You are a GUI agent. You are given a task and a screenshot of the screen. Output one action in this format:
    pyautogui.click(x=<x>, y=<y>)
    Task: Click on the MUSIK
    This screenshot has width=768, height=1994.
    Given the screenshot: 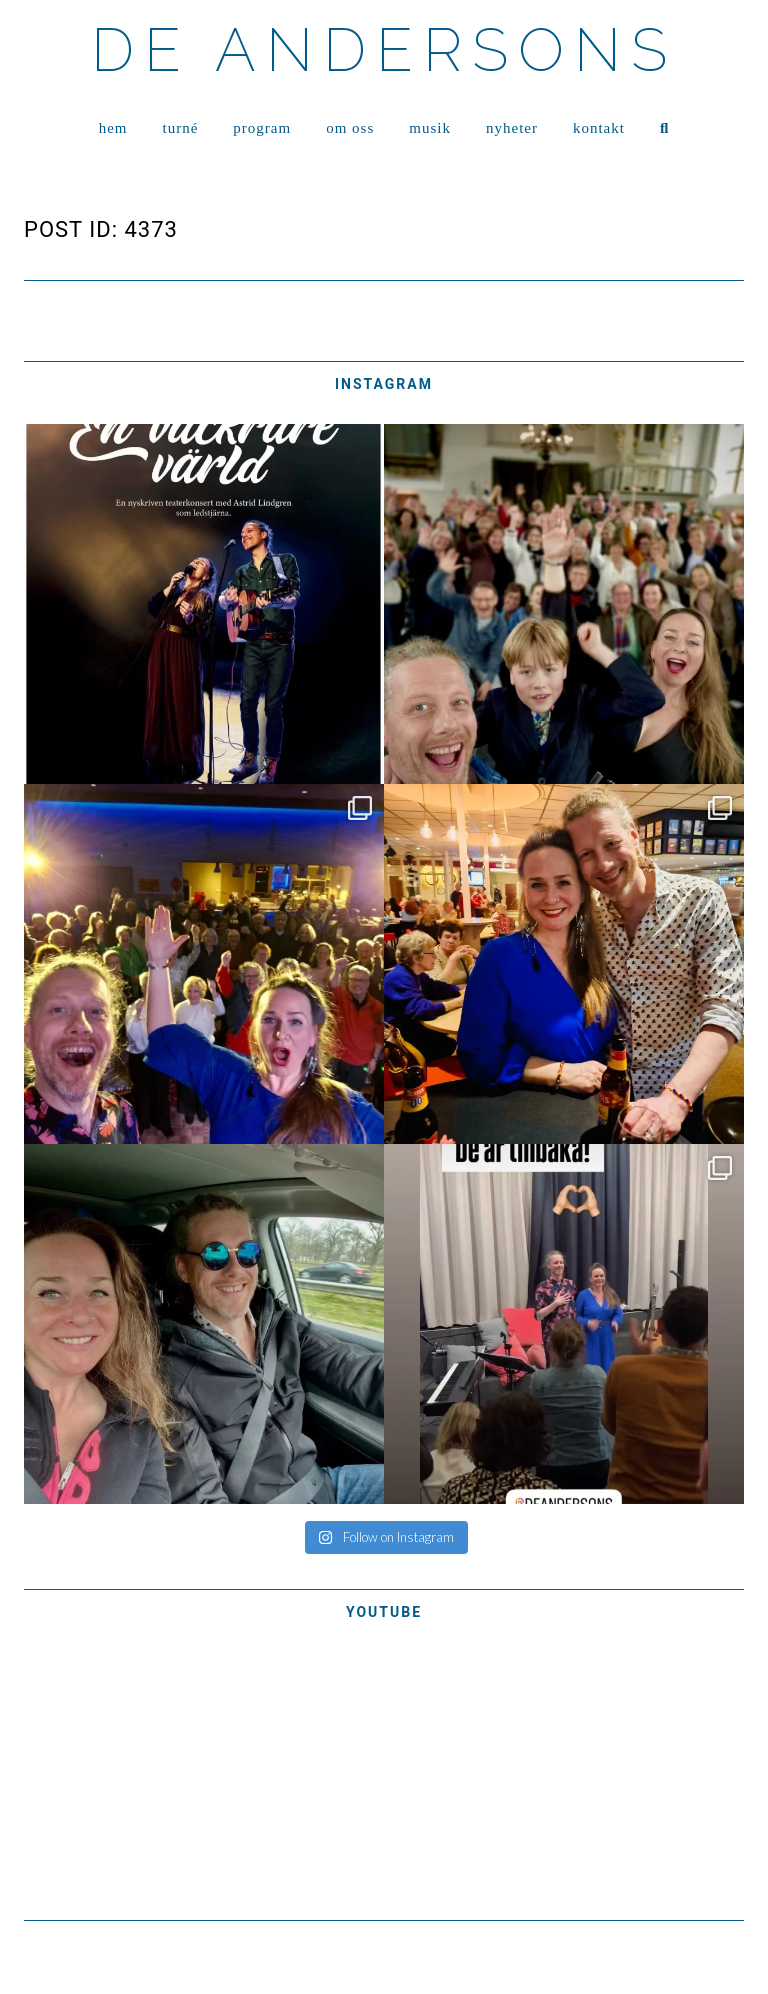 What is the action you would take?
    pyautogui.click(x=430, y=128)
    